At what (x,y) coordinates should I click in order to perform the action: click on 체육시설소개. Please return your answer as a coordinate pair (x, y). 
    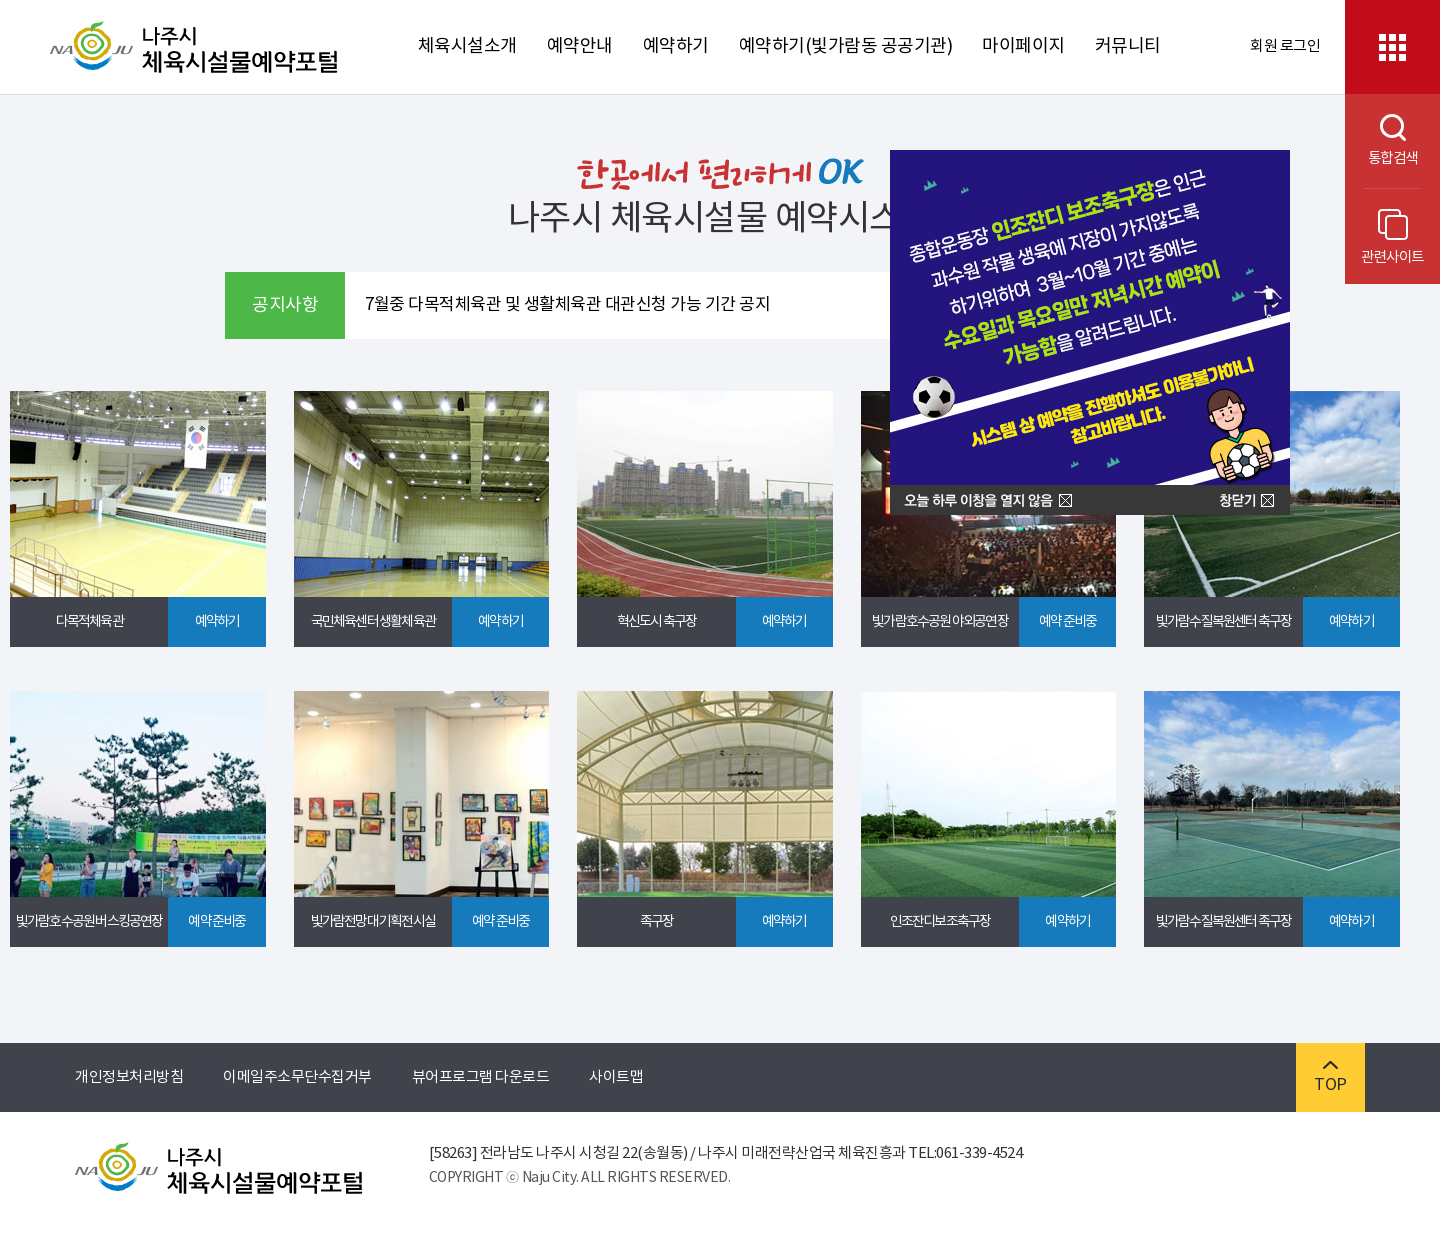
    Looking at the image, I should click on (467, 46).